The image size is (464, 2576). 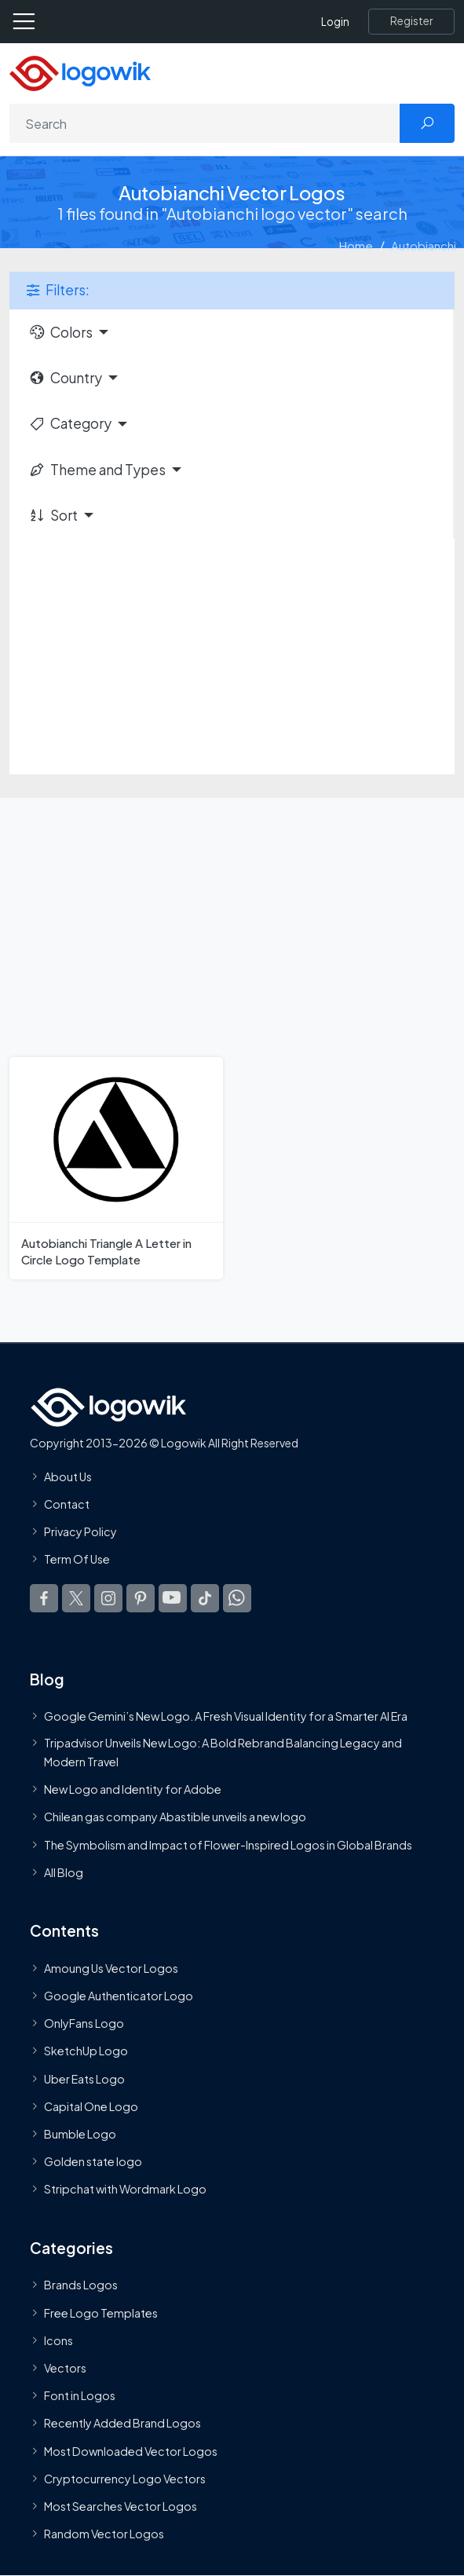 What do you see at coordinates (53, 515) in the screenshot?
I see `Sort` at bounding box center [53, 515].